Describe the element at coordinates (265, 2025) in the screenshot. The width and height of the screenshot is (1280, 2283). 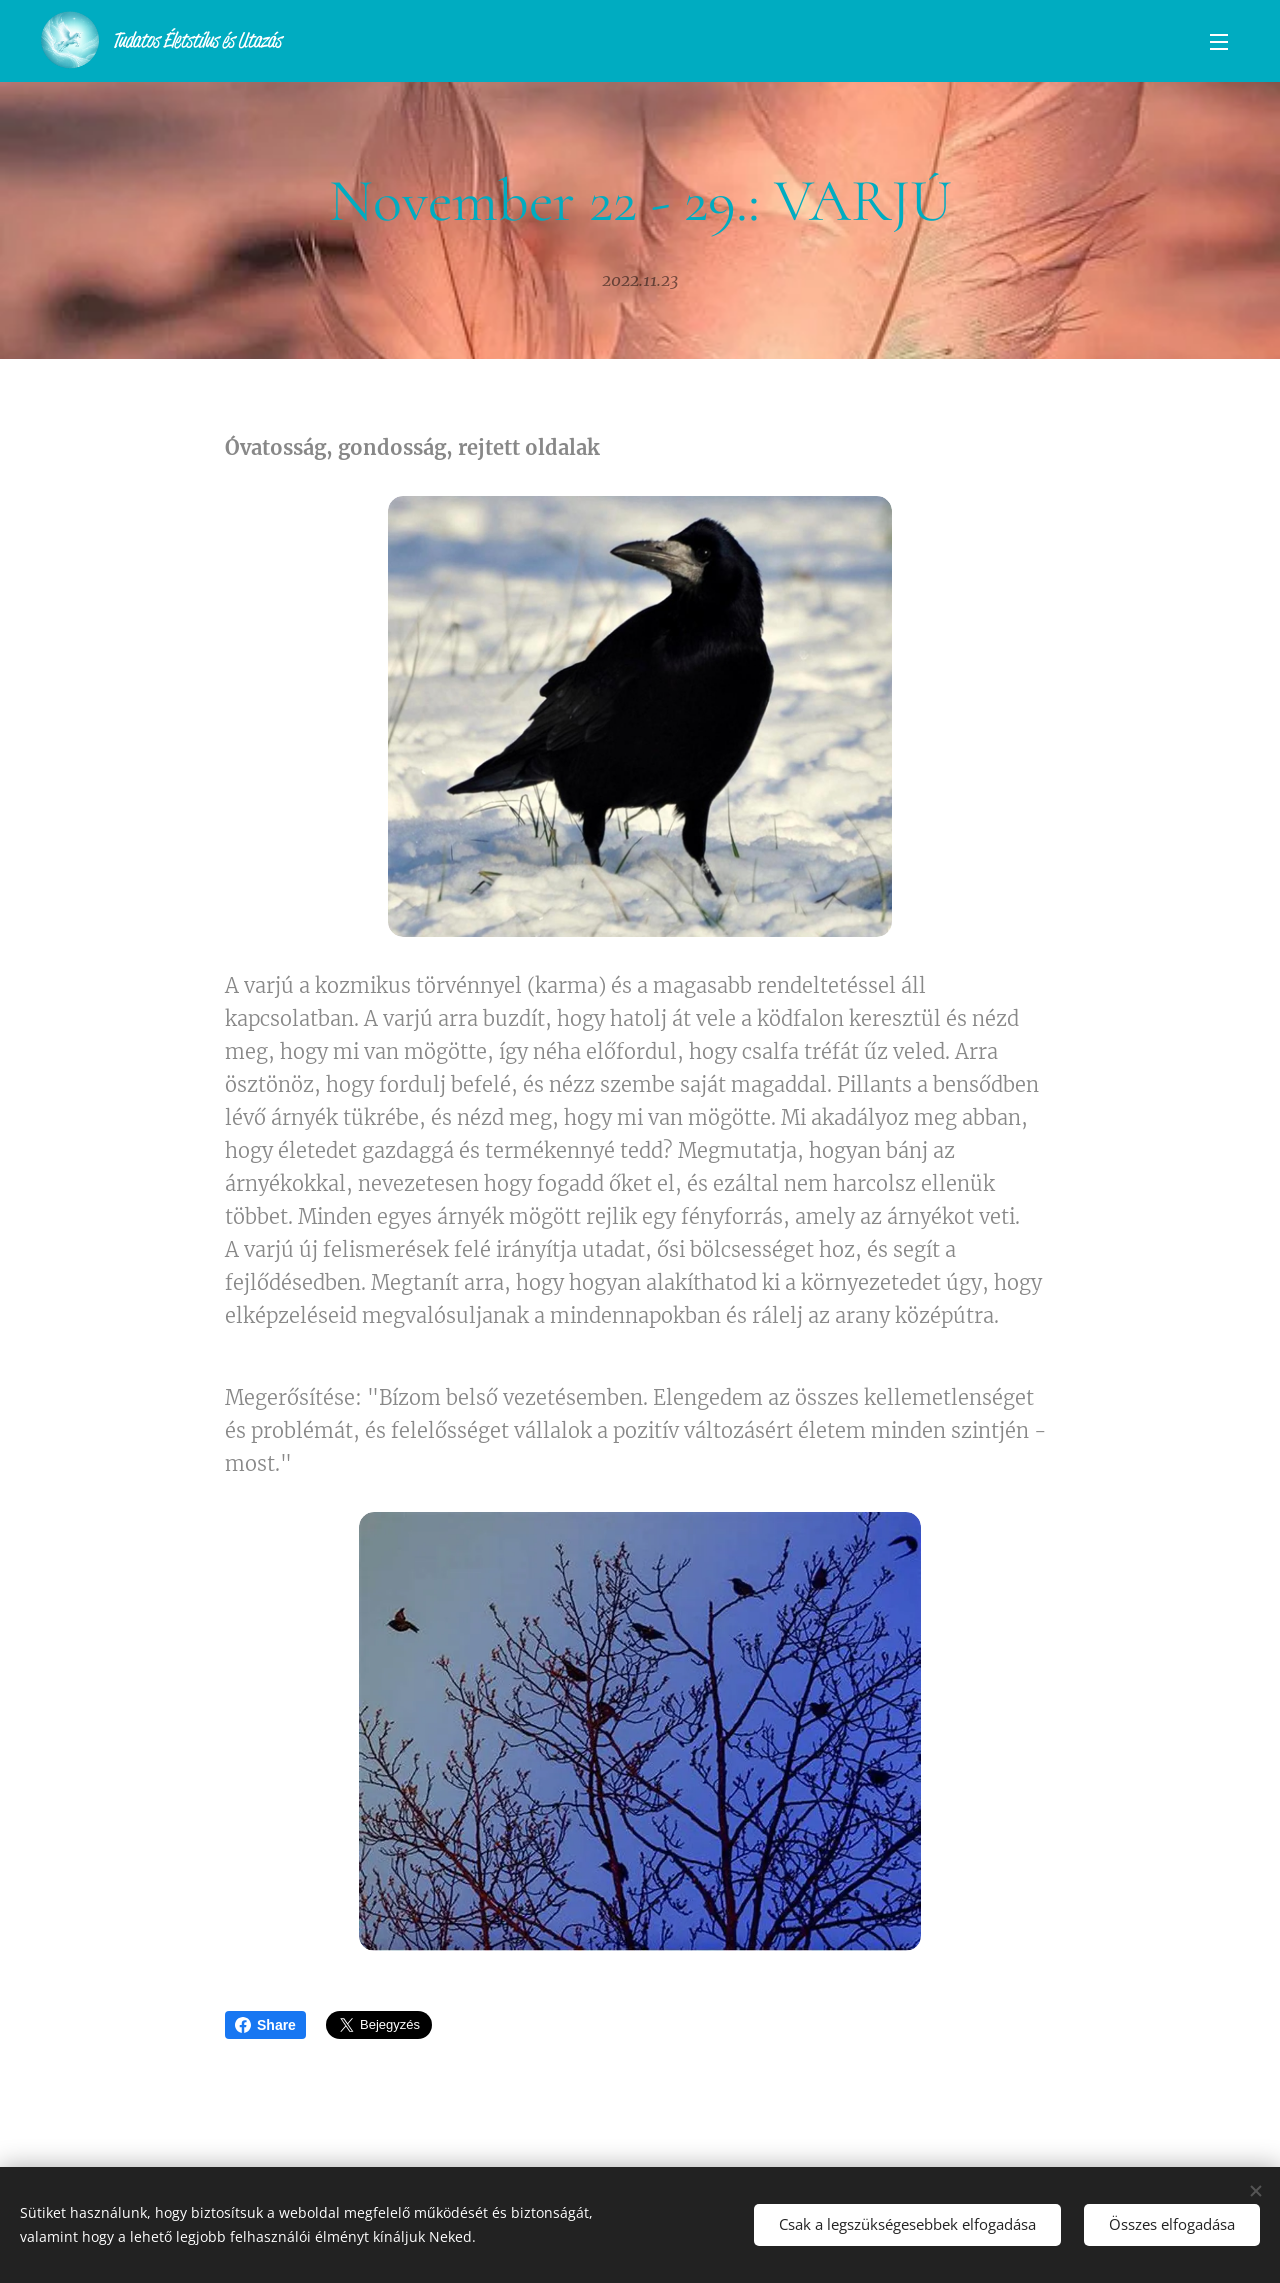
I see `Share` at that location.